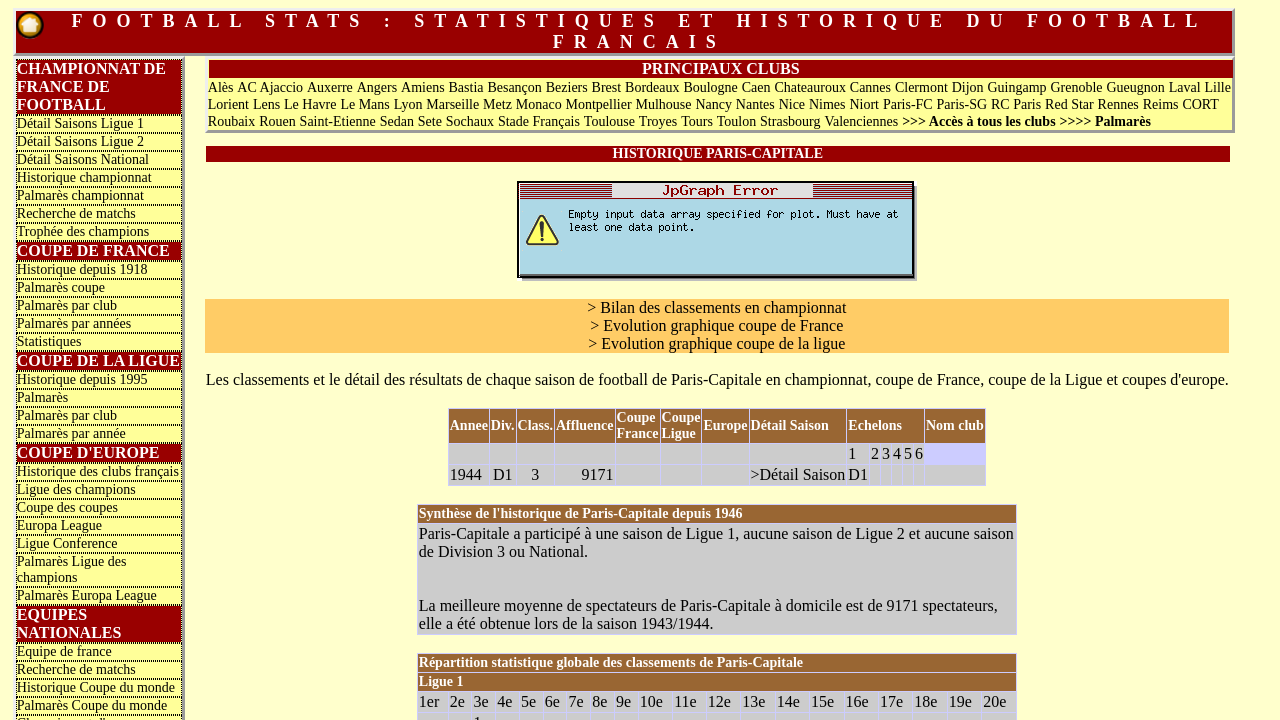 This screenshot has height=720, width=1280. Describe the element at coordinates (397, 121) in the screenshot. I see `Sedan` at that location.